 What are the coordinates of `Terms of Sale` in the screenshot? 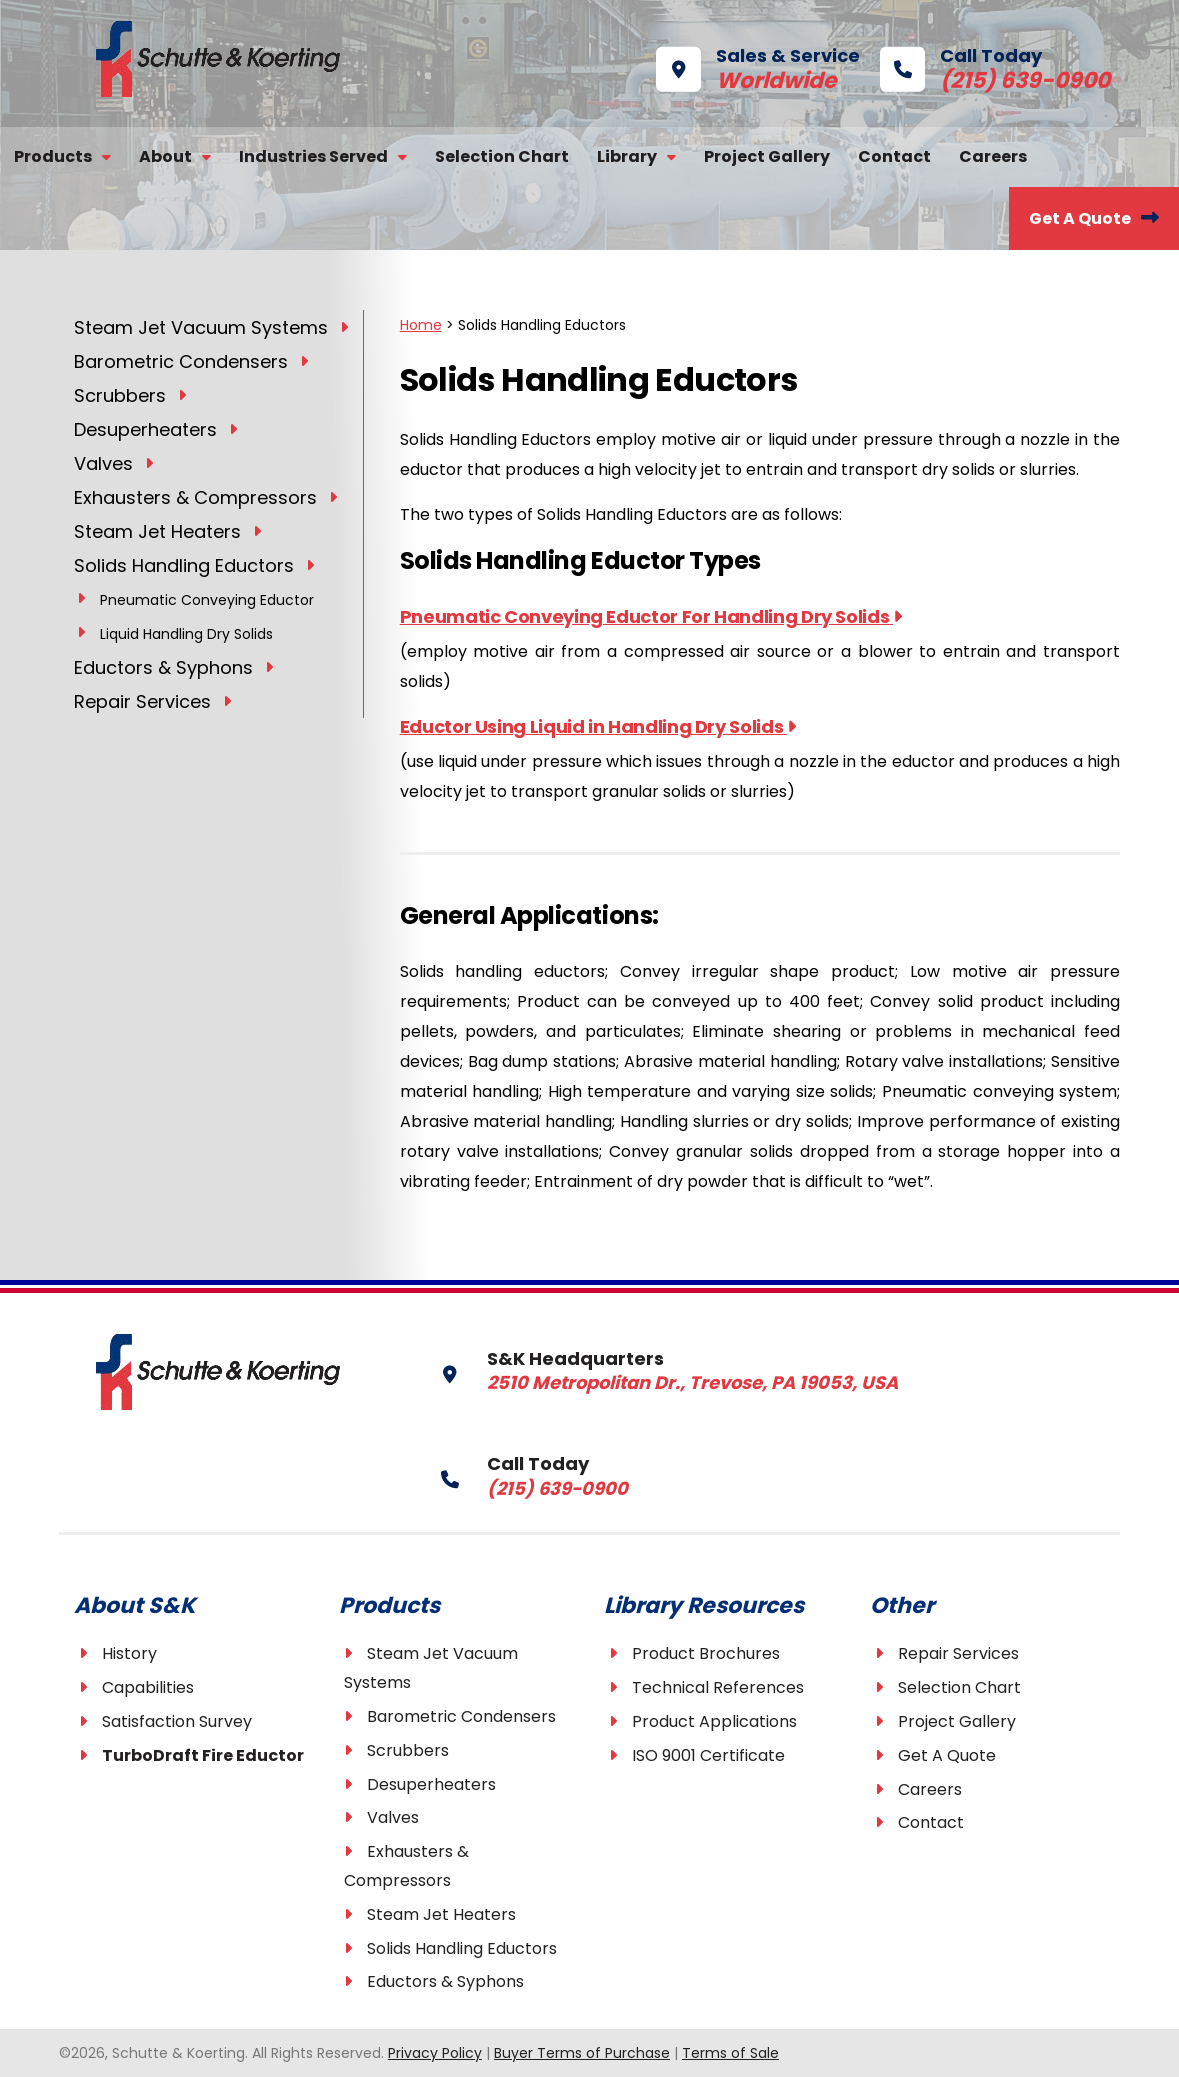 It's located at (730, 2053).